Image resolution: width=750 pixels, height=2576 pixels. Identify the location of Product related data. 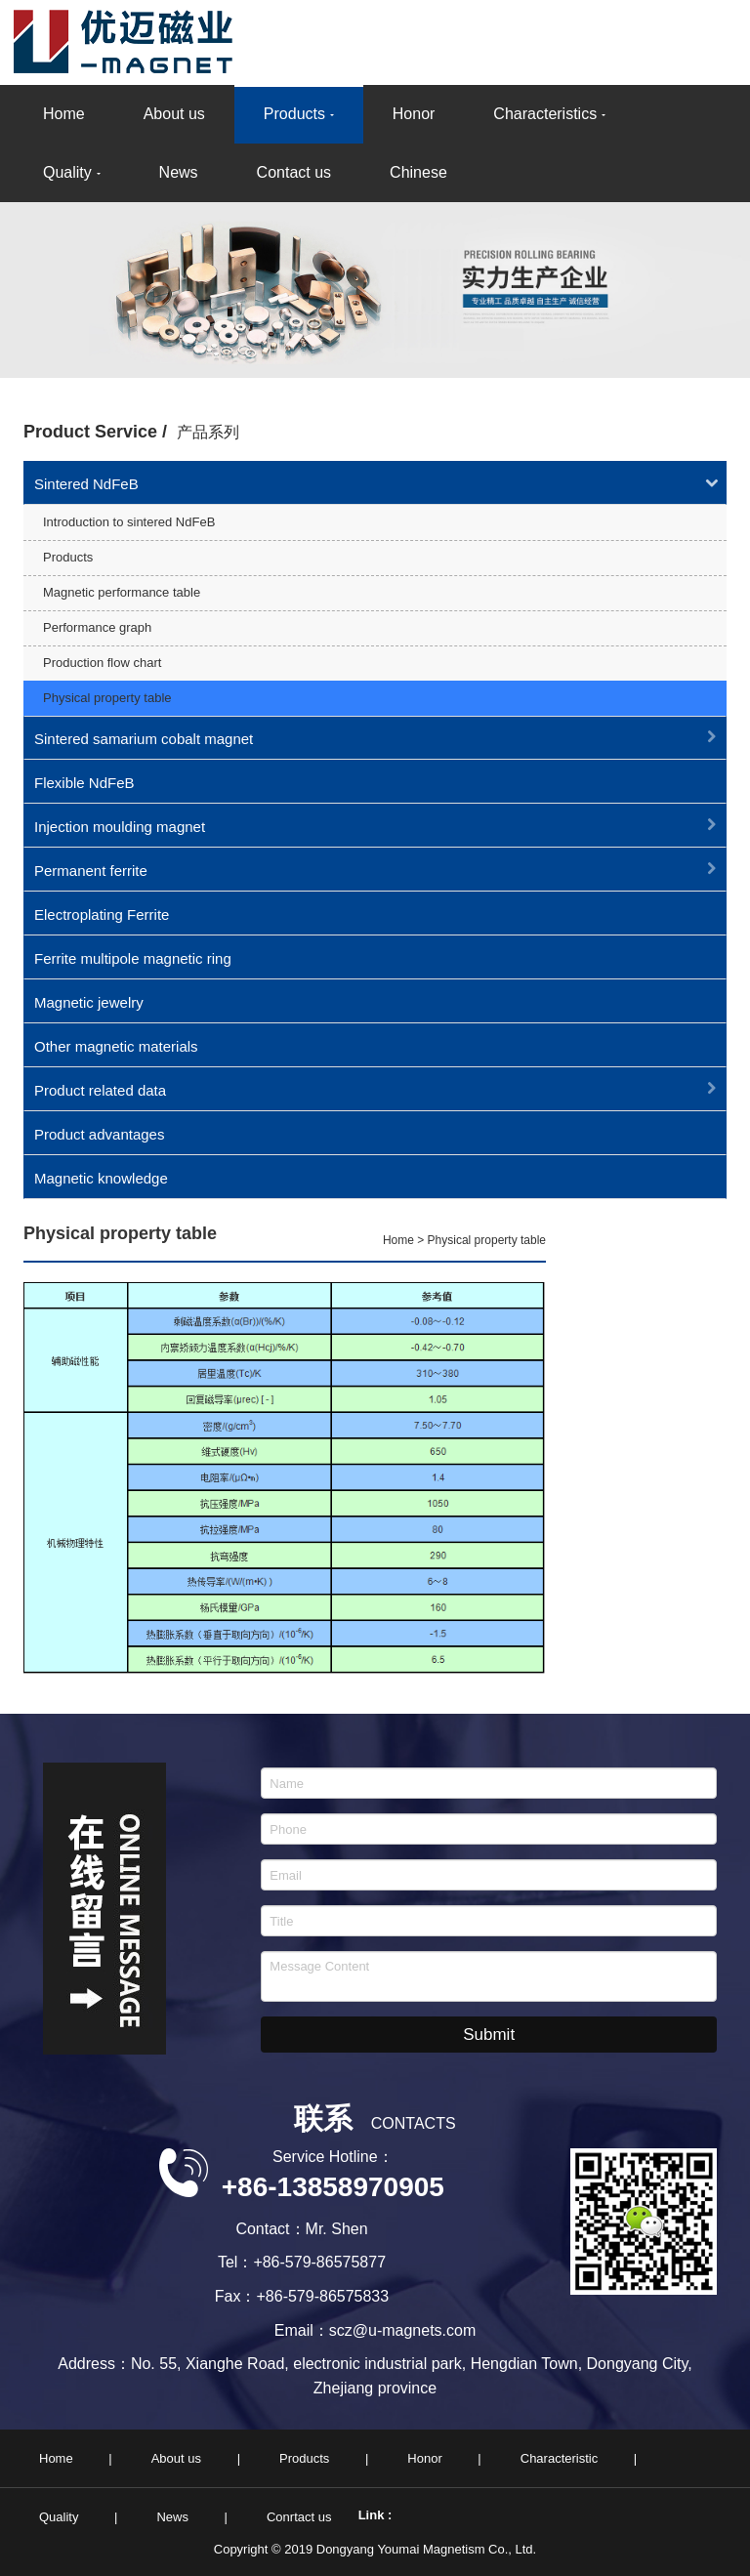
(100, 1090).